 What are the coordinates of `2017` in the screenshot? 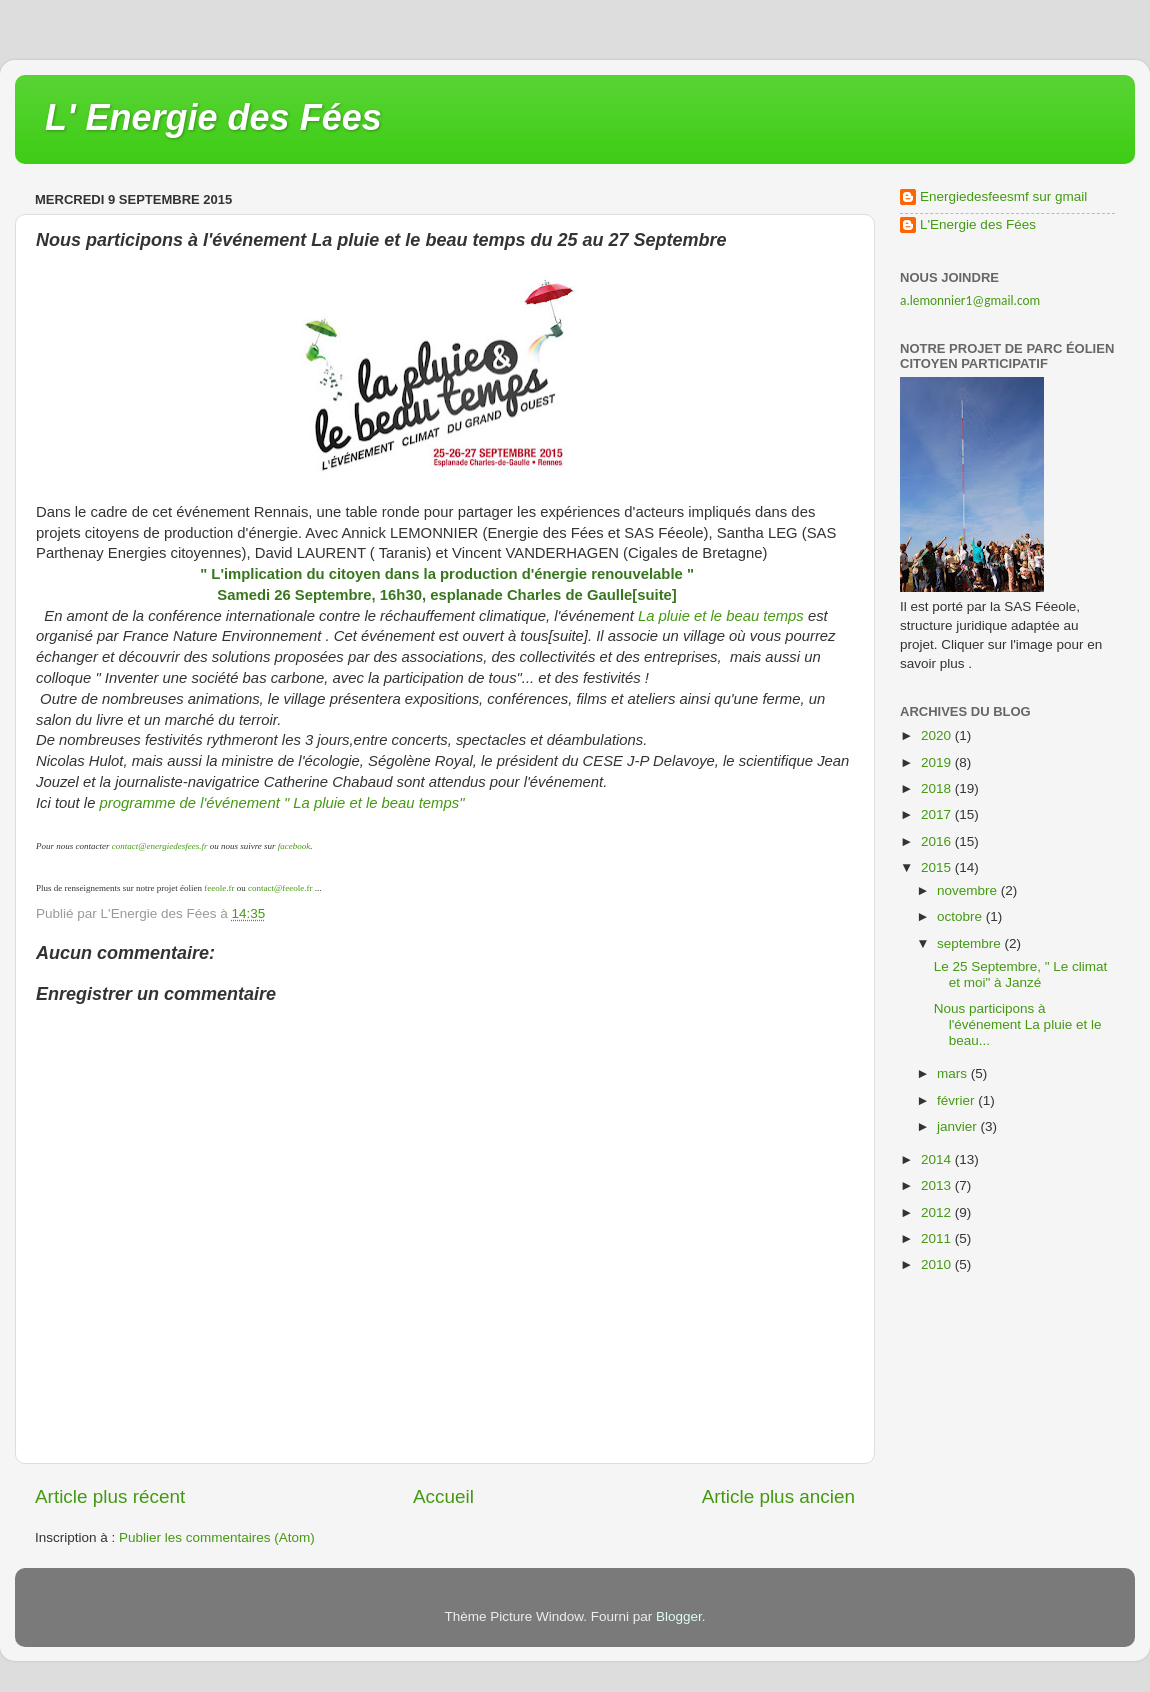 It's located at (938, 814).